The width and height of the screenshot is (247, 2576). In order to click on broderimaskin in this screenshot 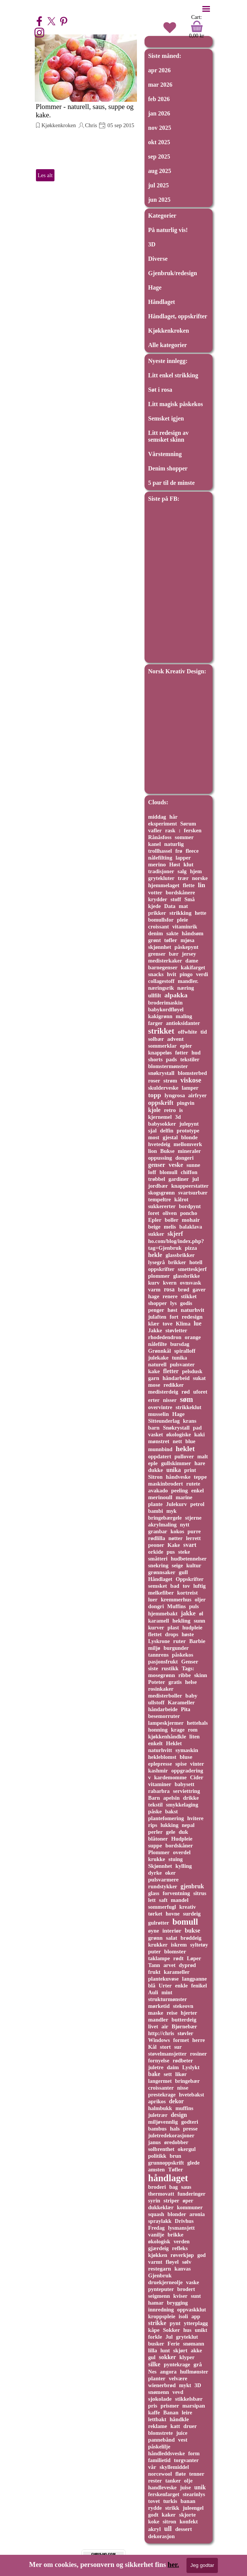, I will do `click(165, 1003)`.